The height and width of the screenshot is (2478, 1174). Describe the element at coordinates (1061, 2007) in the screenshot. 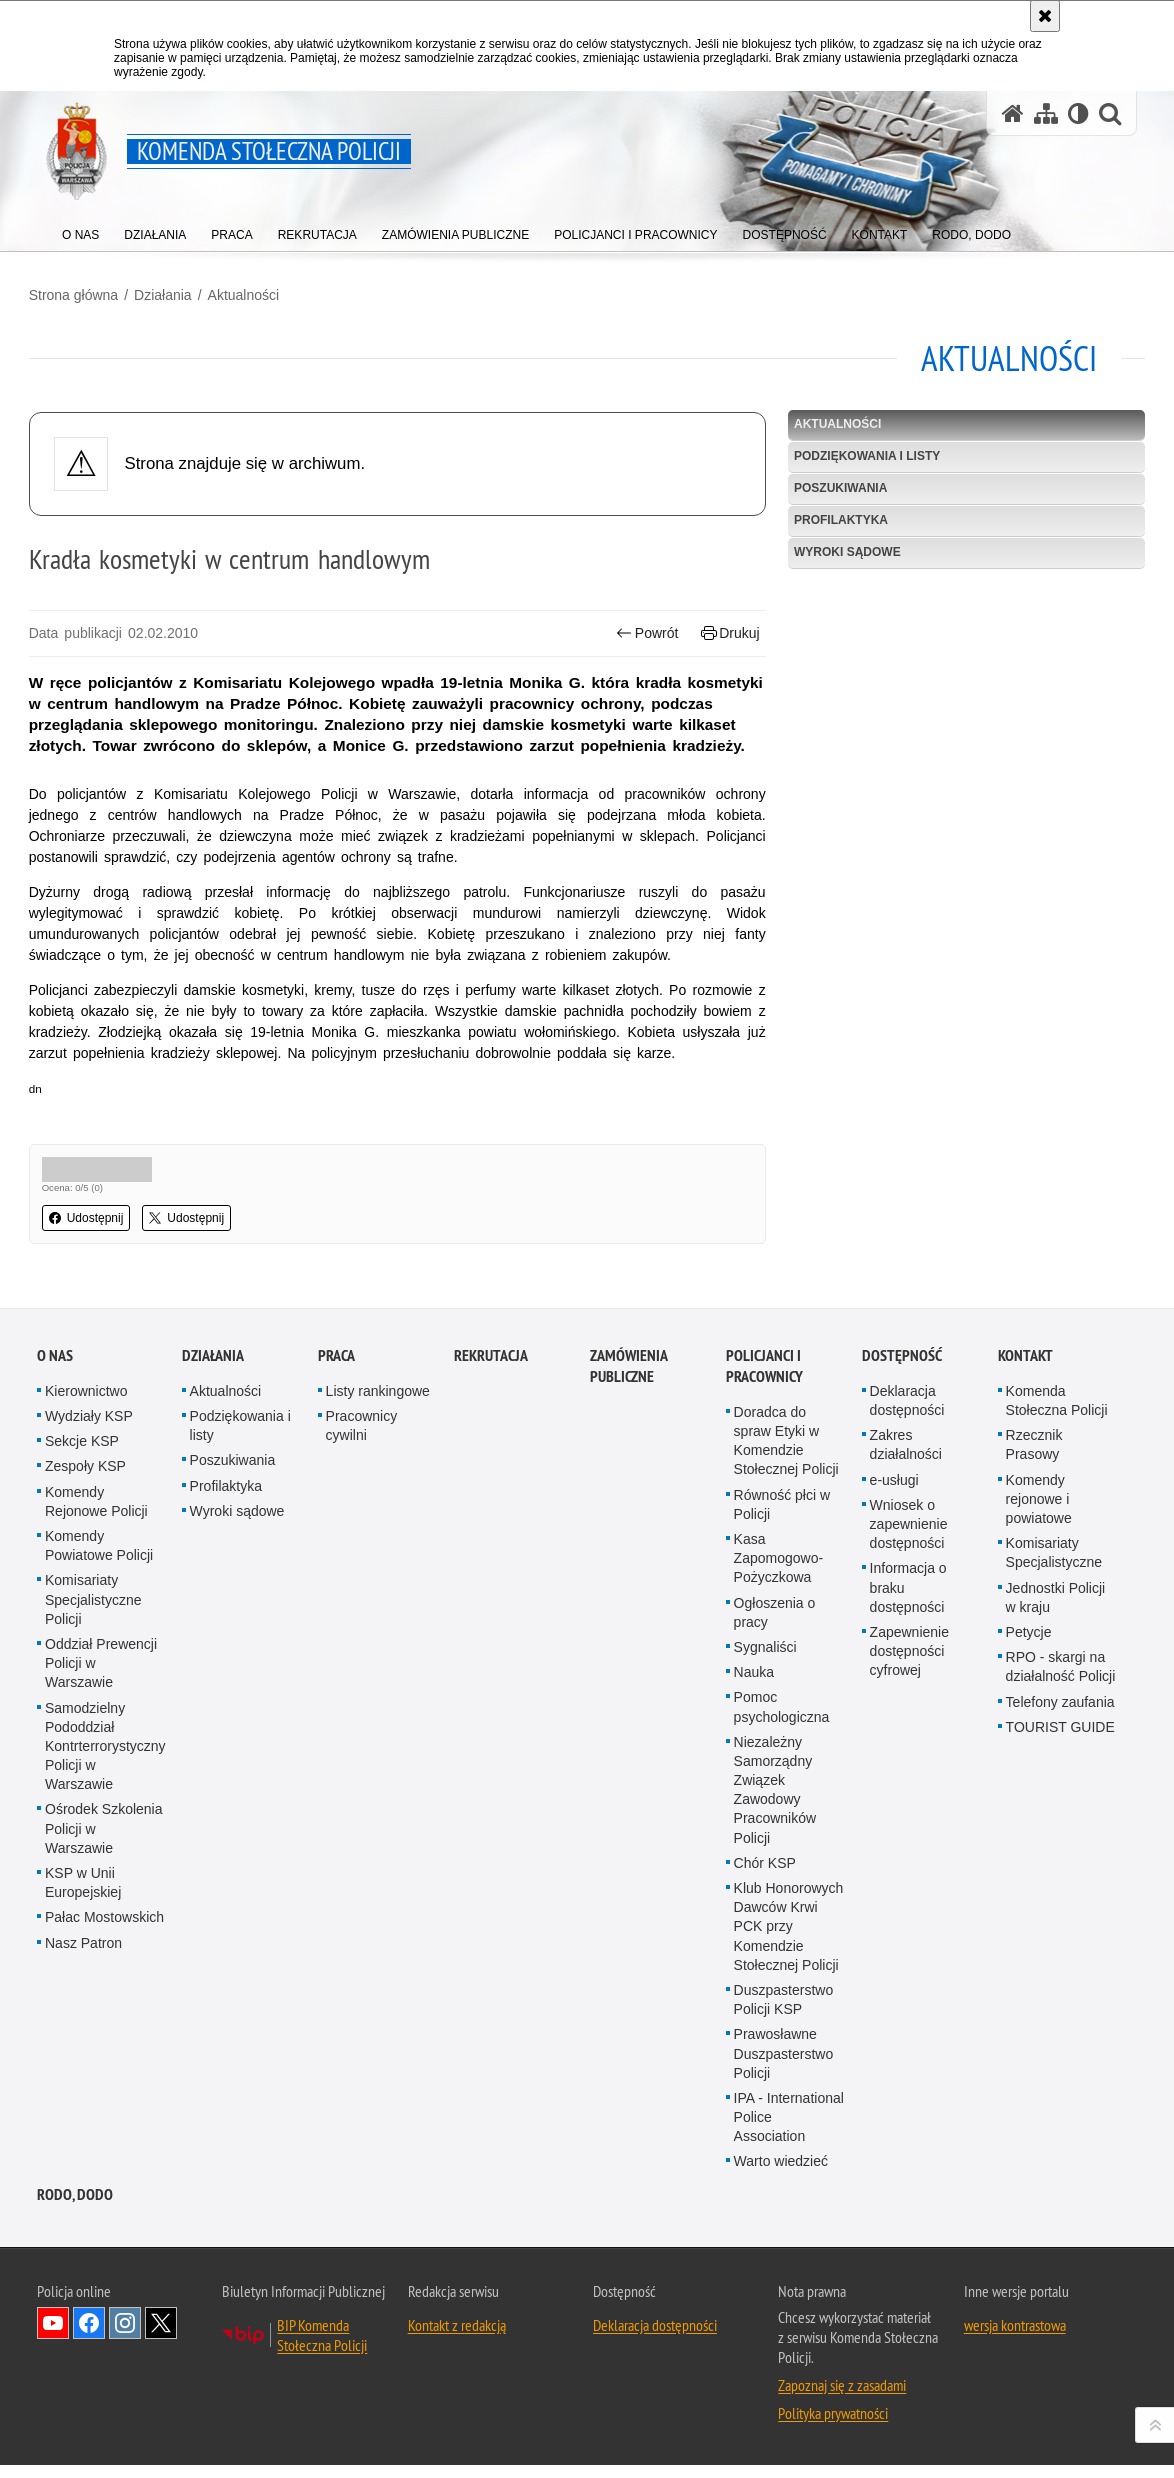

I see `RPO - skargi na działalność Policji` at that location.